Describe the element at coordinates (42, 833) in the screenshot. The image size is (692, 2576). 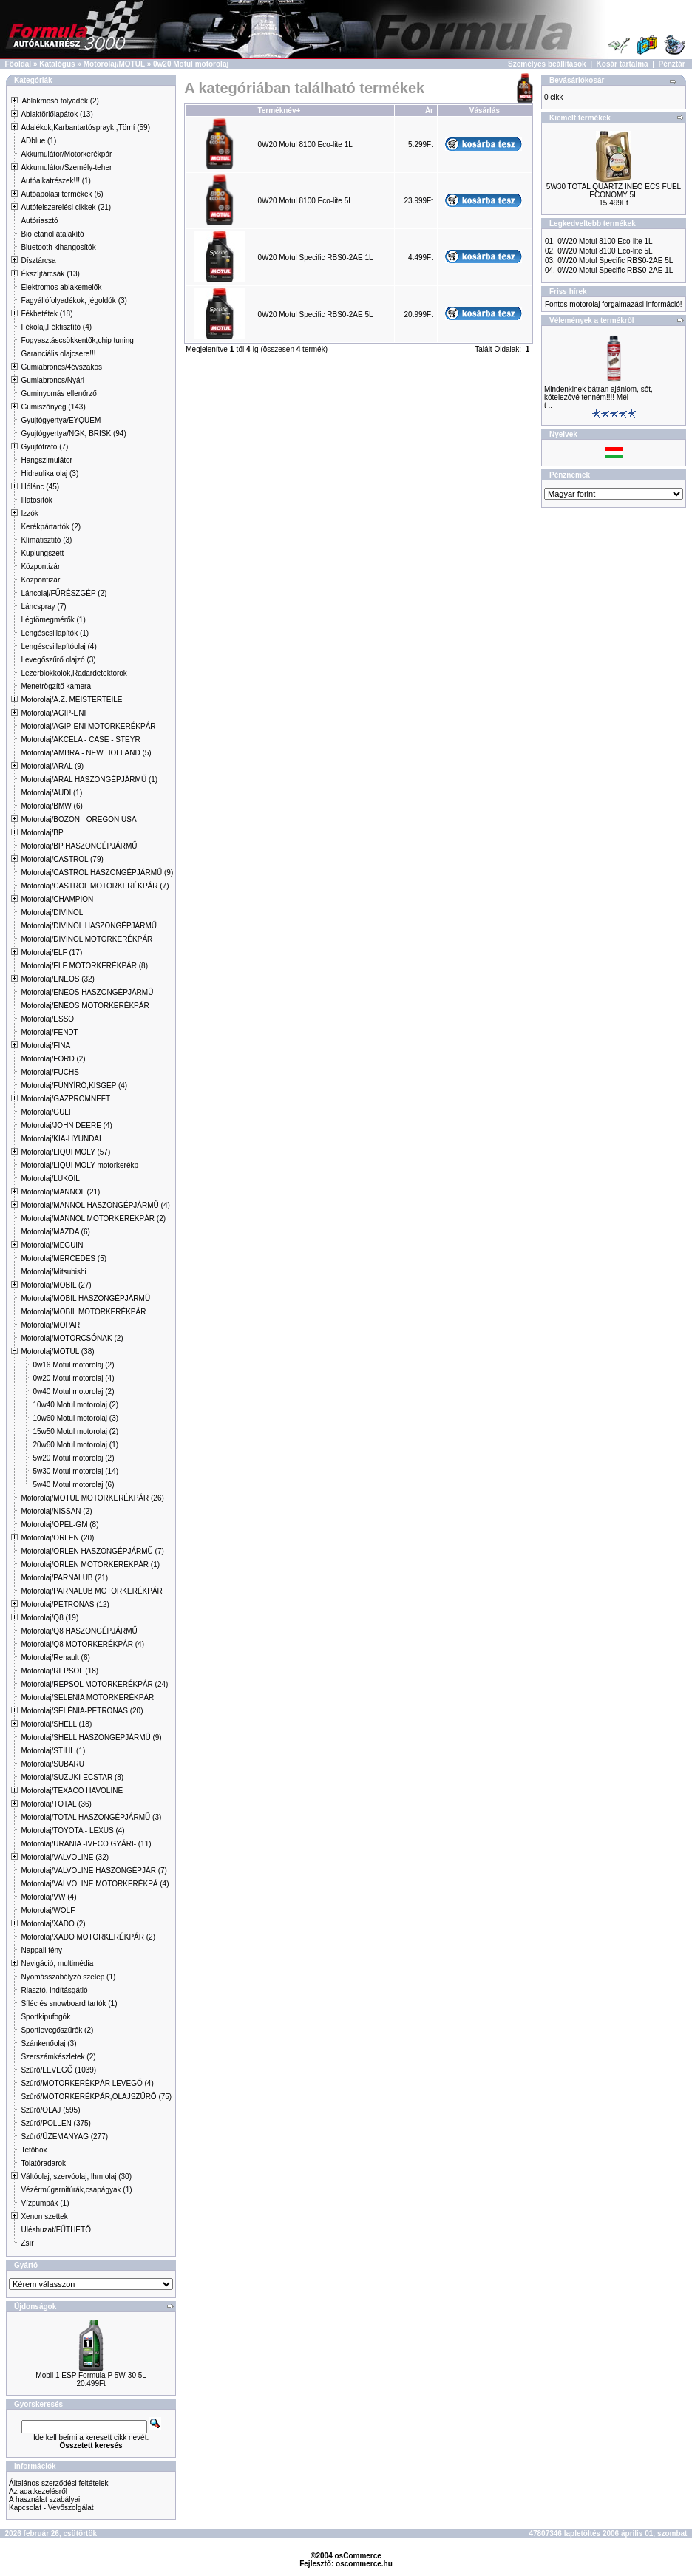
I see `Motorolaj/BP` at that location.